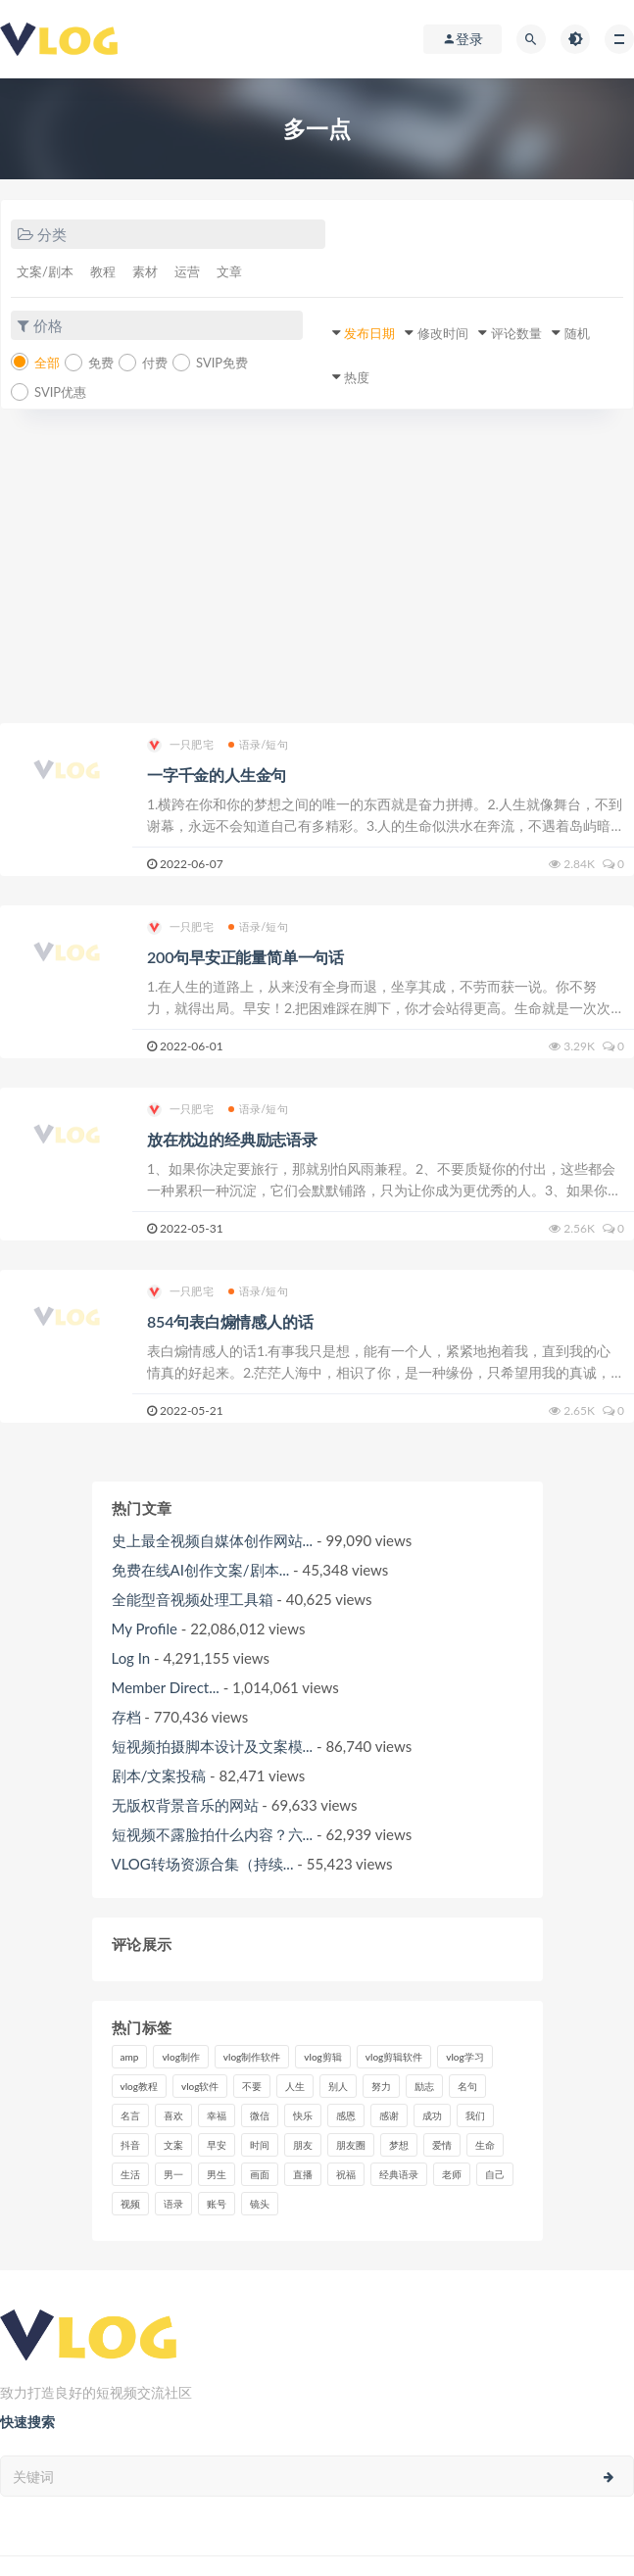  Describe the element at coordinates (317, 576) in the screenshot. I see `[Advertisement]` at that location.